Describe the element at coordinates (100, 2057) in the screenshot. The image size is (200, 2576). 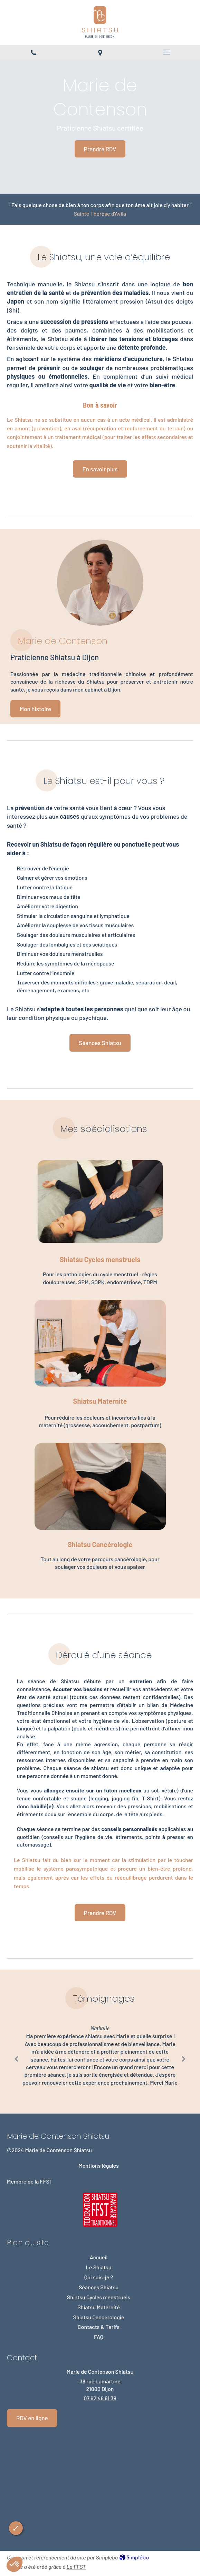
I see `[option]` at that location.